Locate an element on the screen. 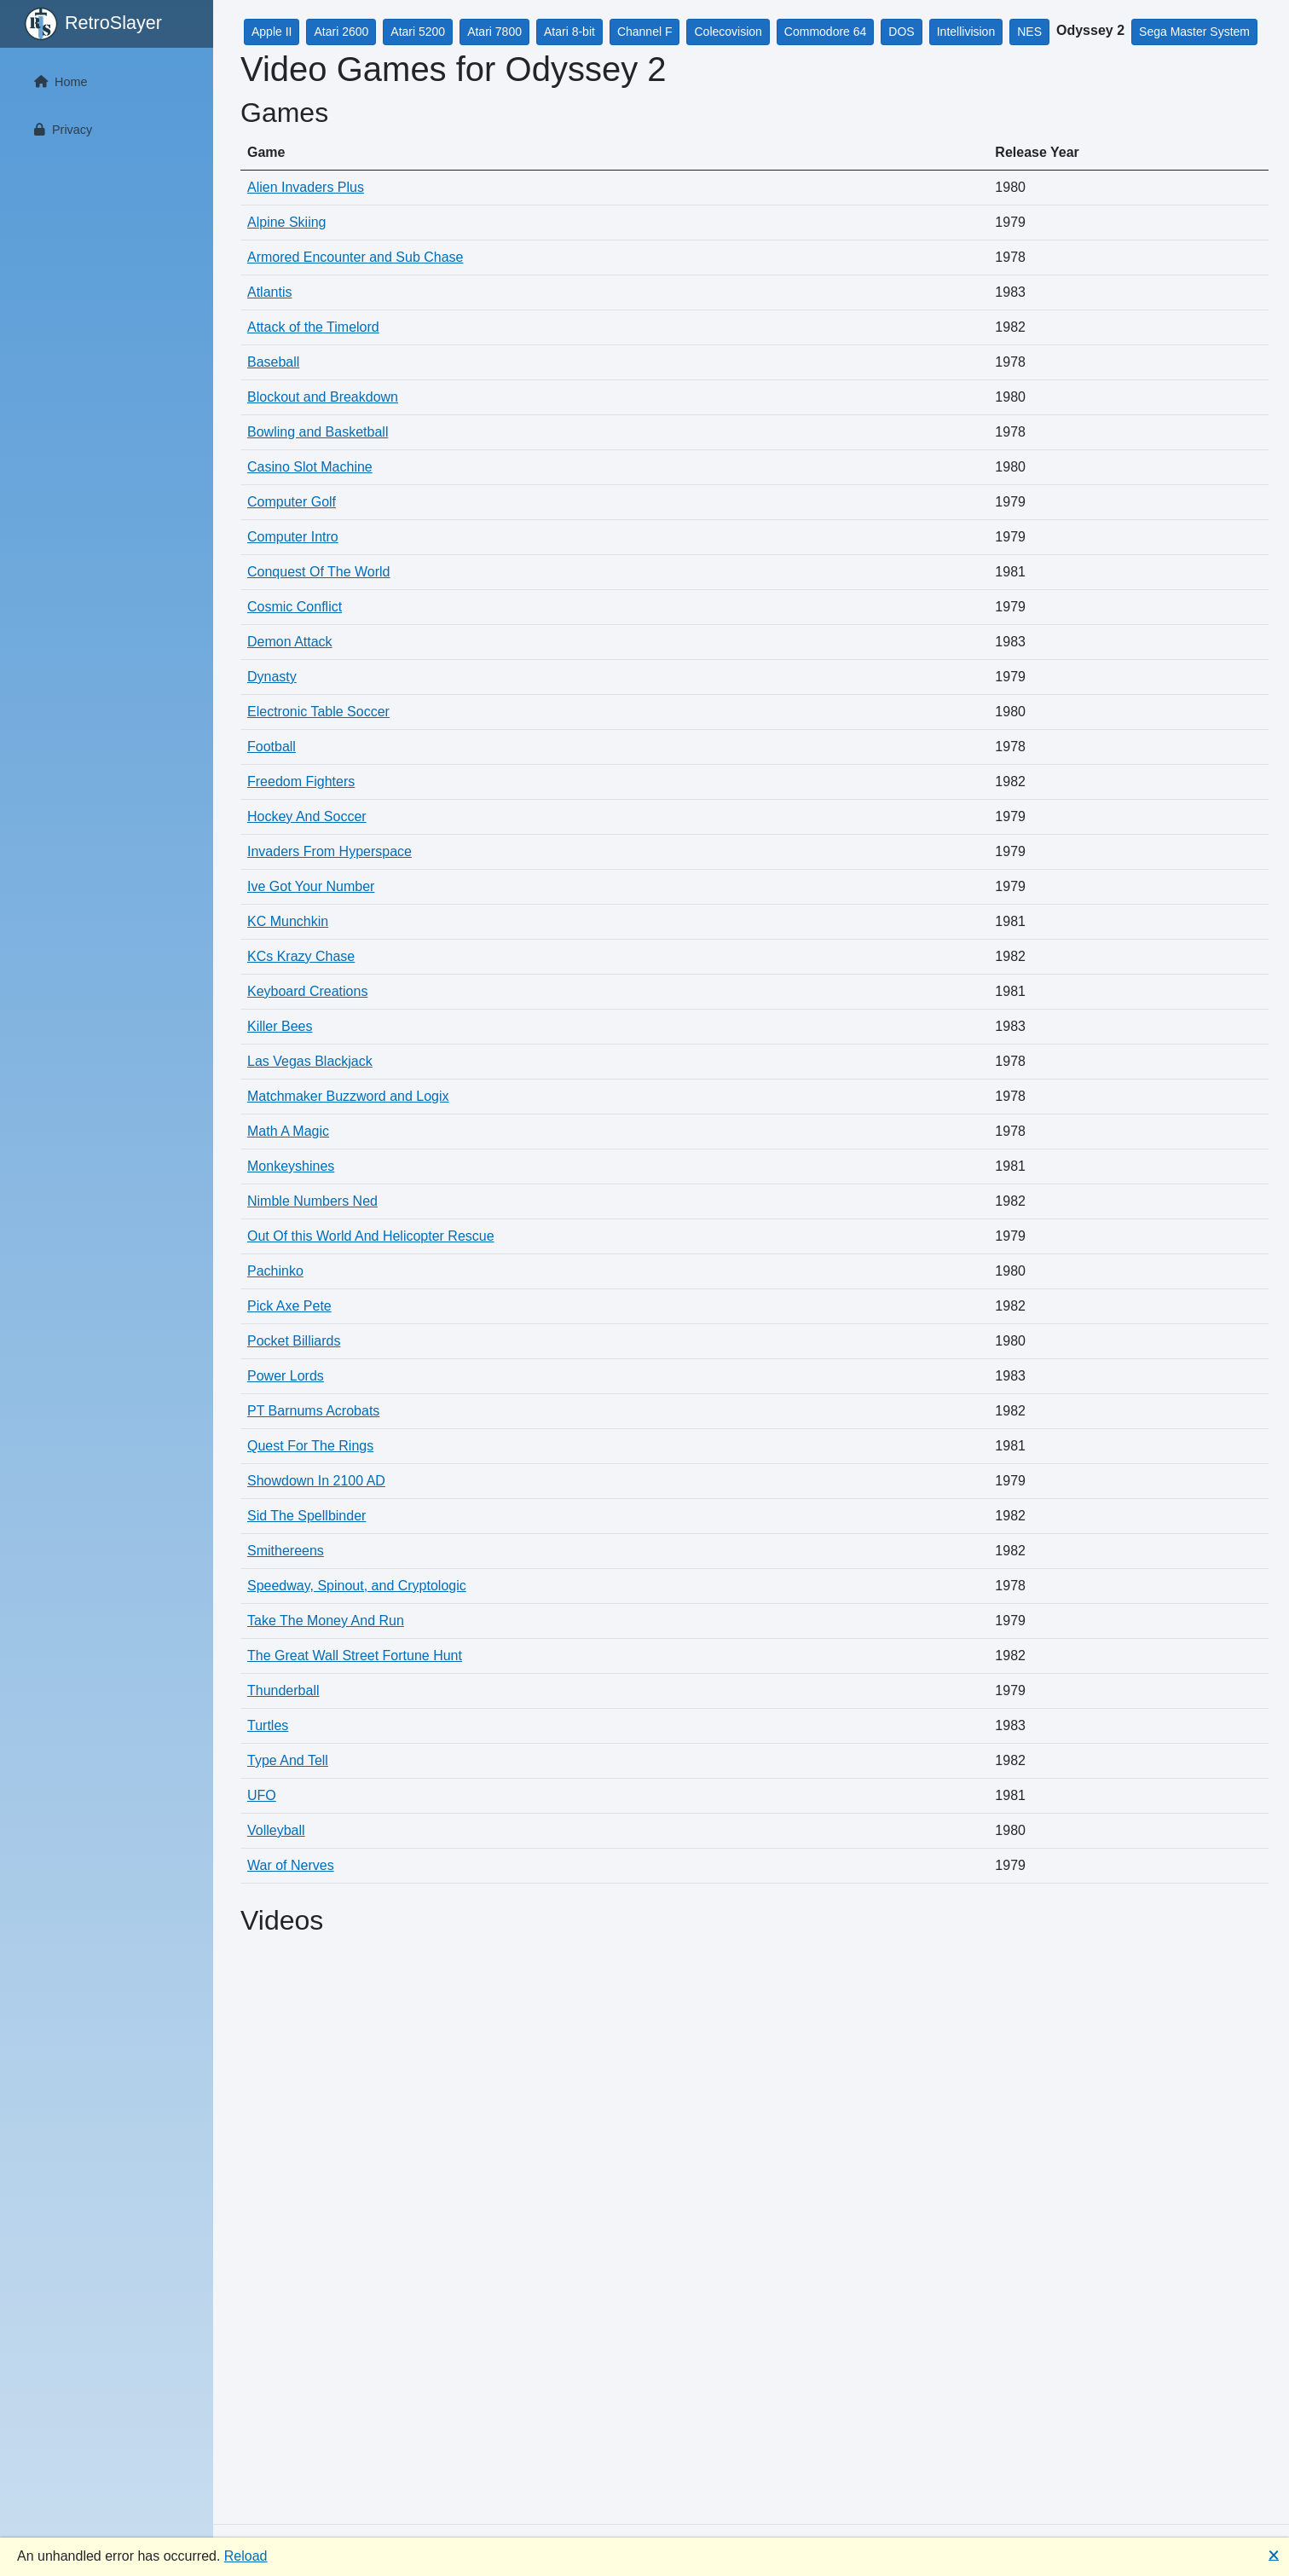  Alien Invaders Plus is located at coordinates (305, 187).